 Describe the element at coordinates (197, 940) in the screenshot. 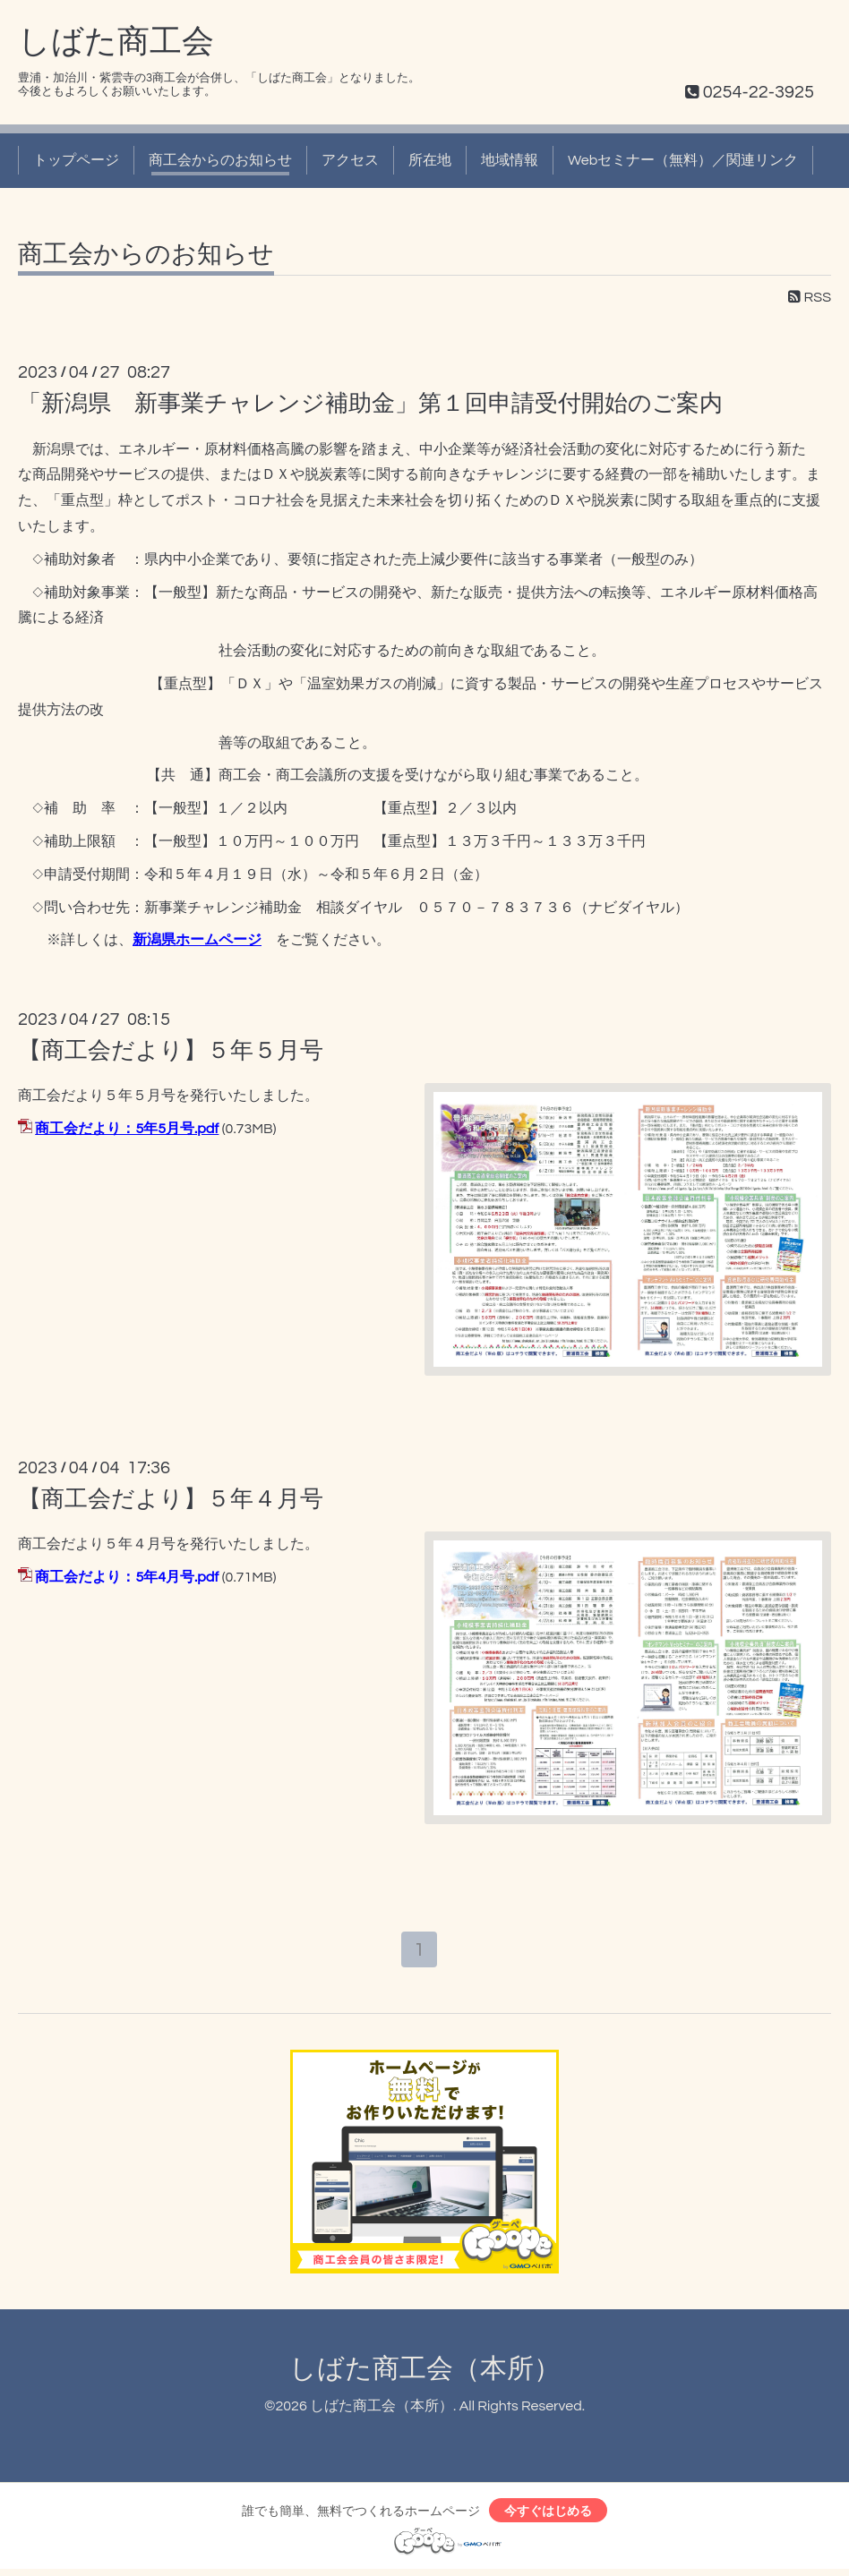

I see `新潟県ホームページ` at that location.